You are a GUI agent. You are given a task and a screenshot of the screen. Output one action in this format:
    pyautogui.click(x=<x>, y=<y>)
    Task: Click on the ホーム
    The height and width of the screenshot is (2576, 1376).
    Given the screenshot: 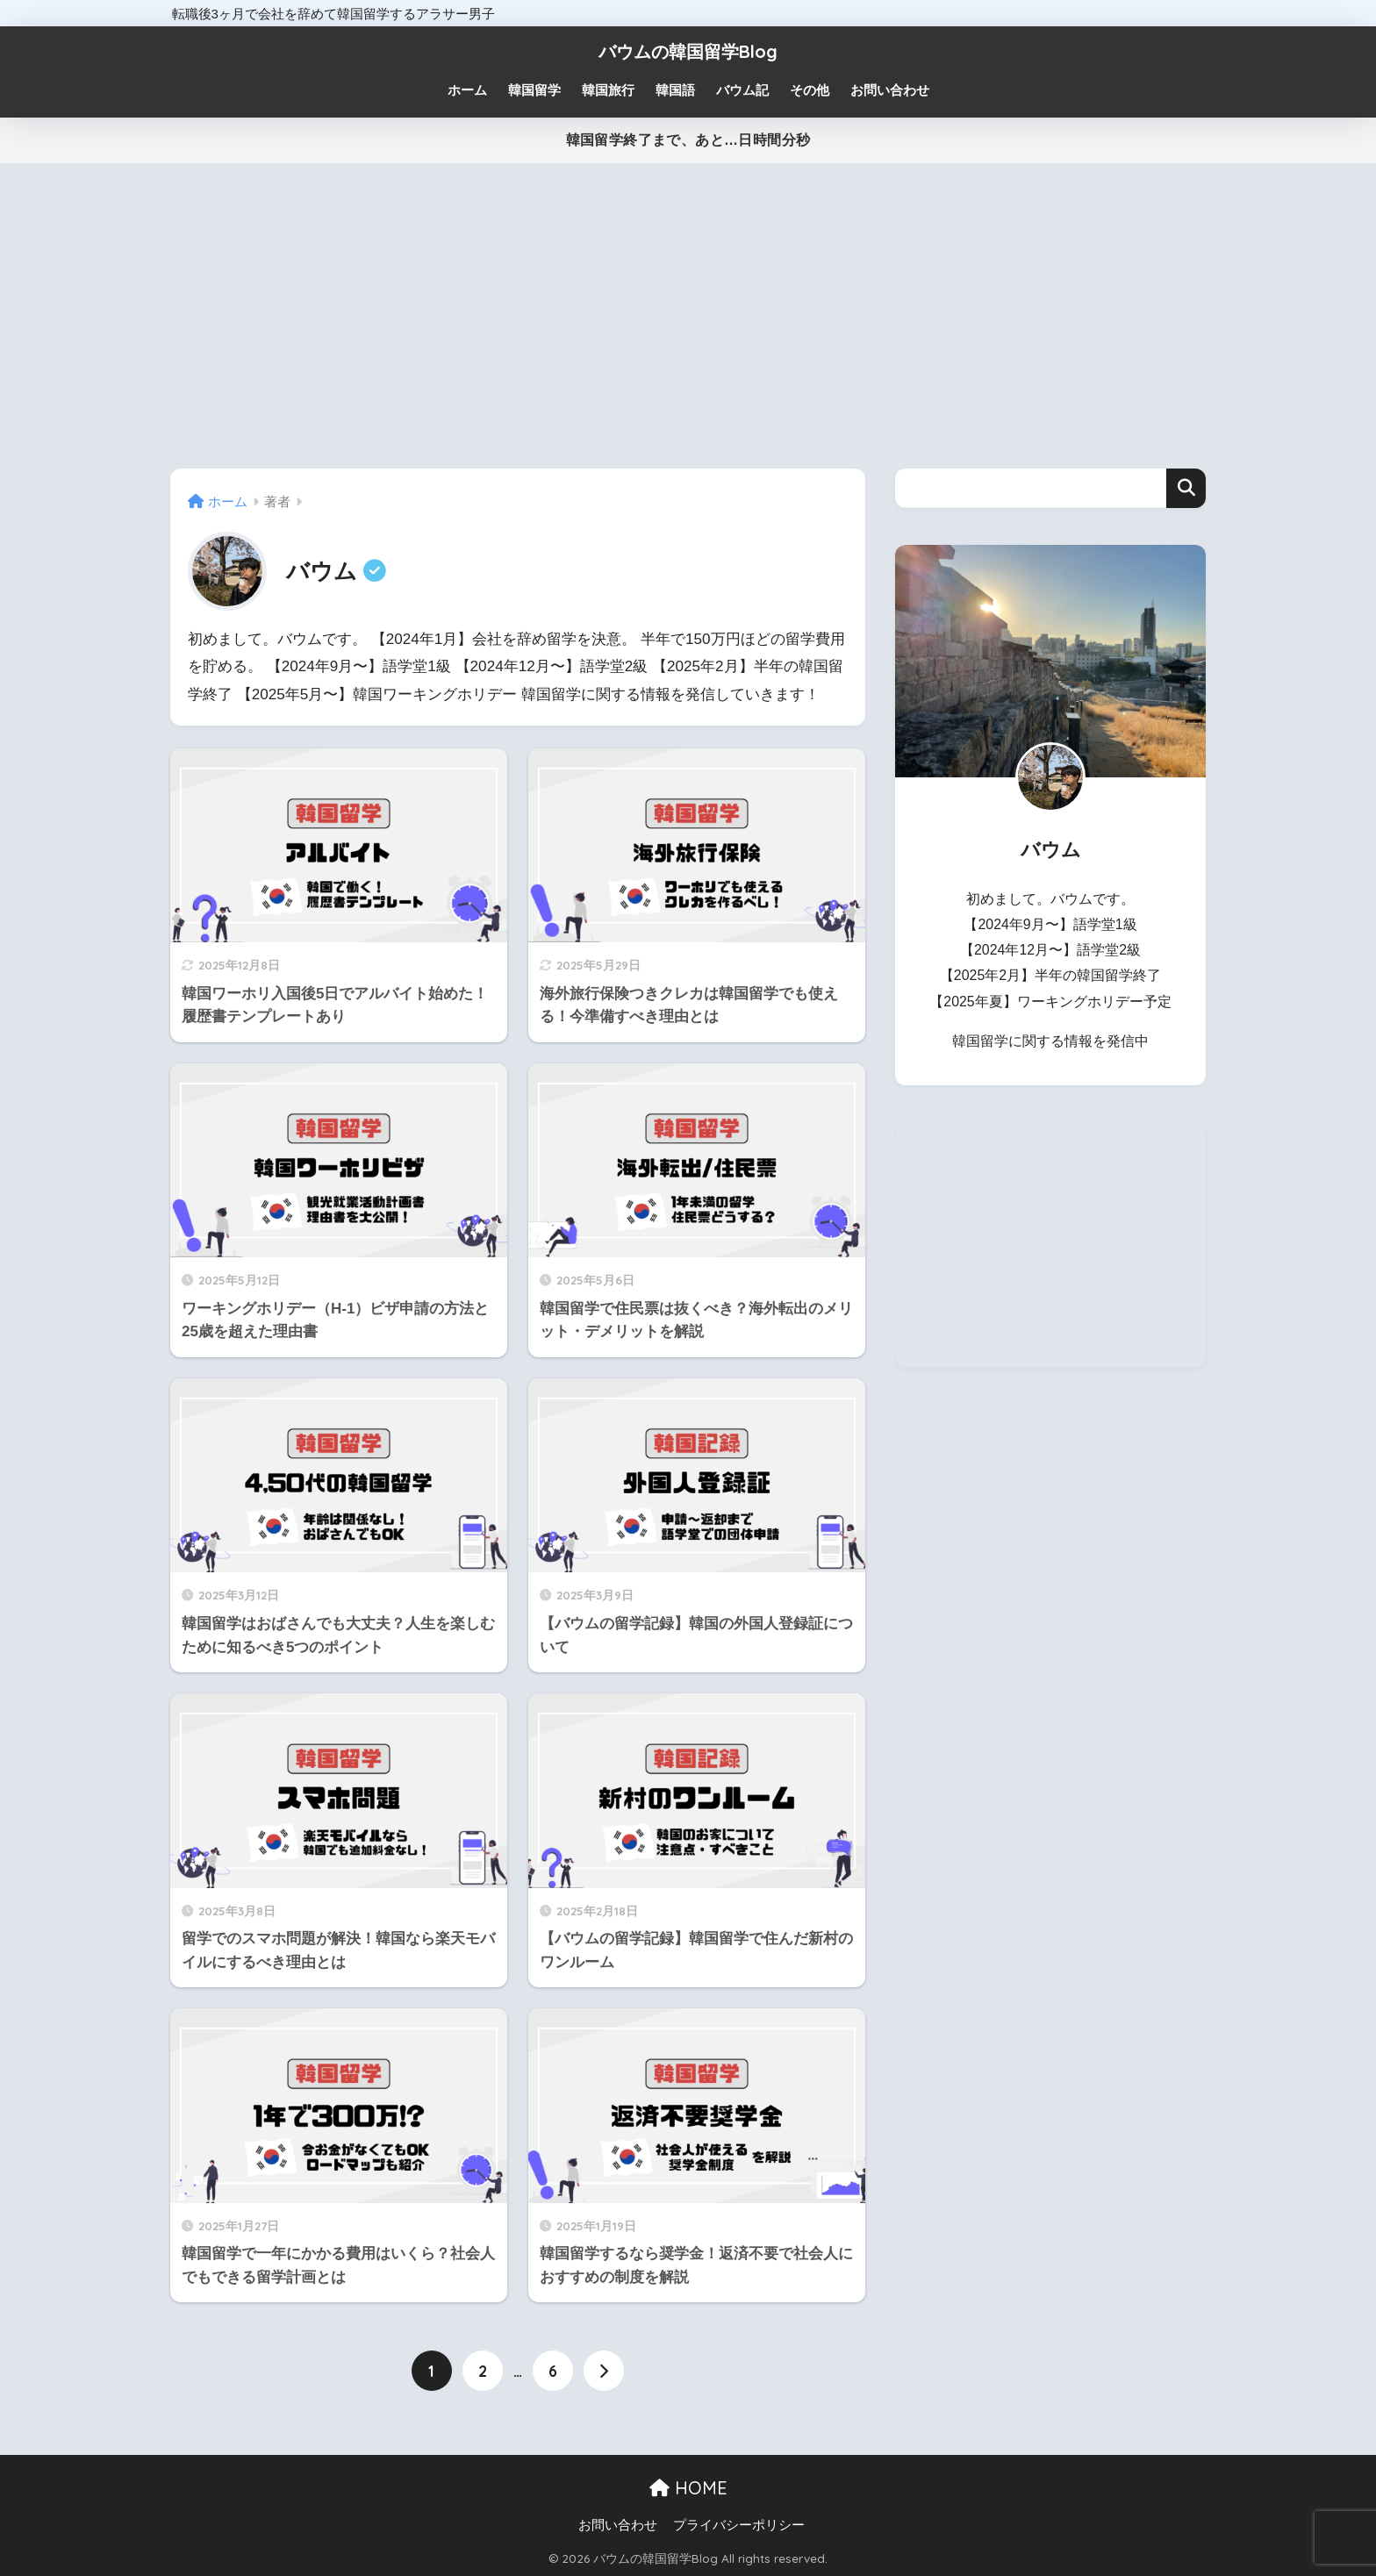 What is the action you would take?
    pyautogui.click(x=467, y=89)
    